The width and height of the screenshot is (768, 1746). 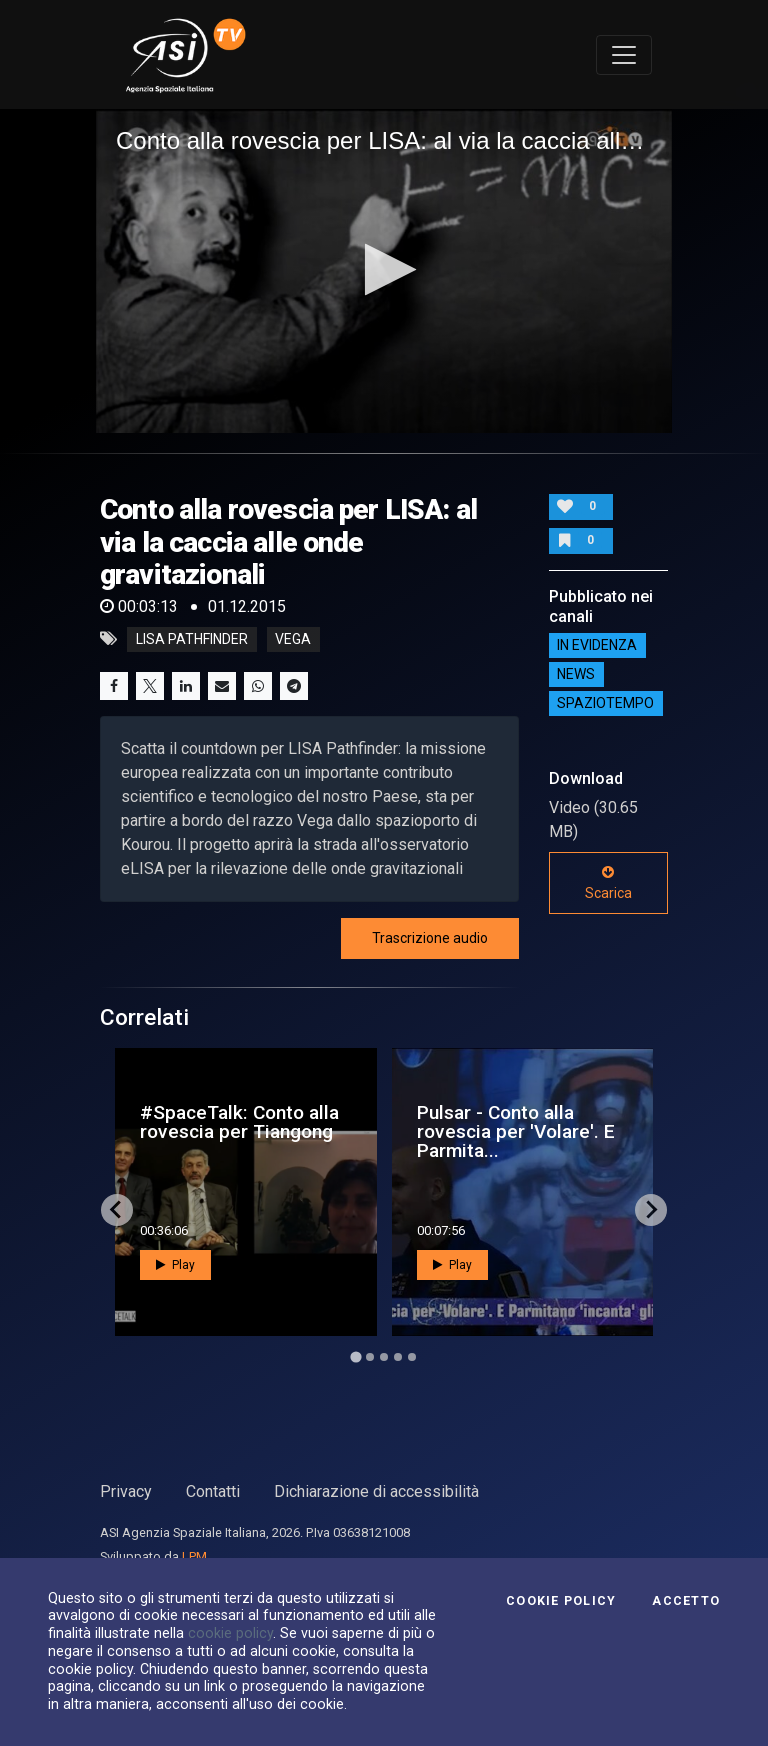 I want to click on [Go to page 2], so click(x=370, y=1357).